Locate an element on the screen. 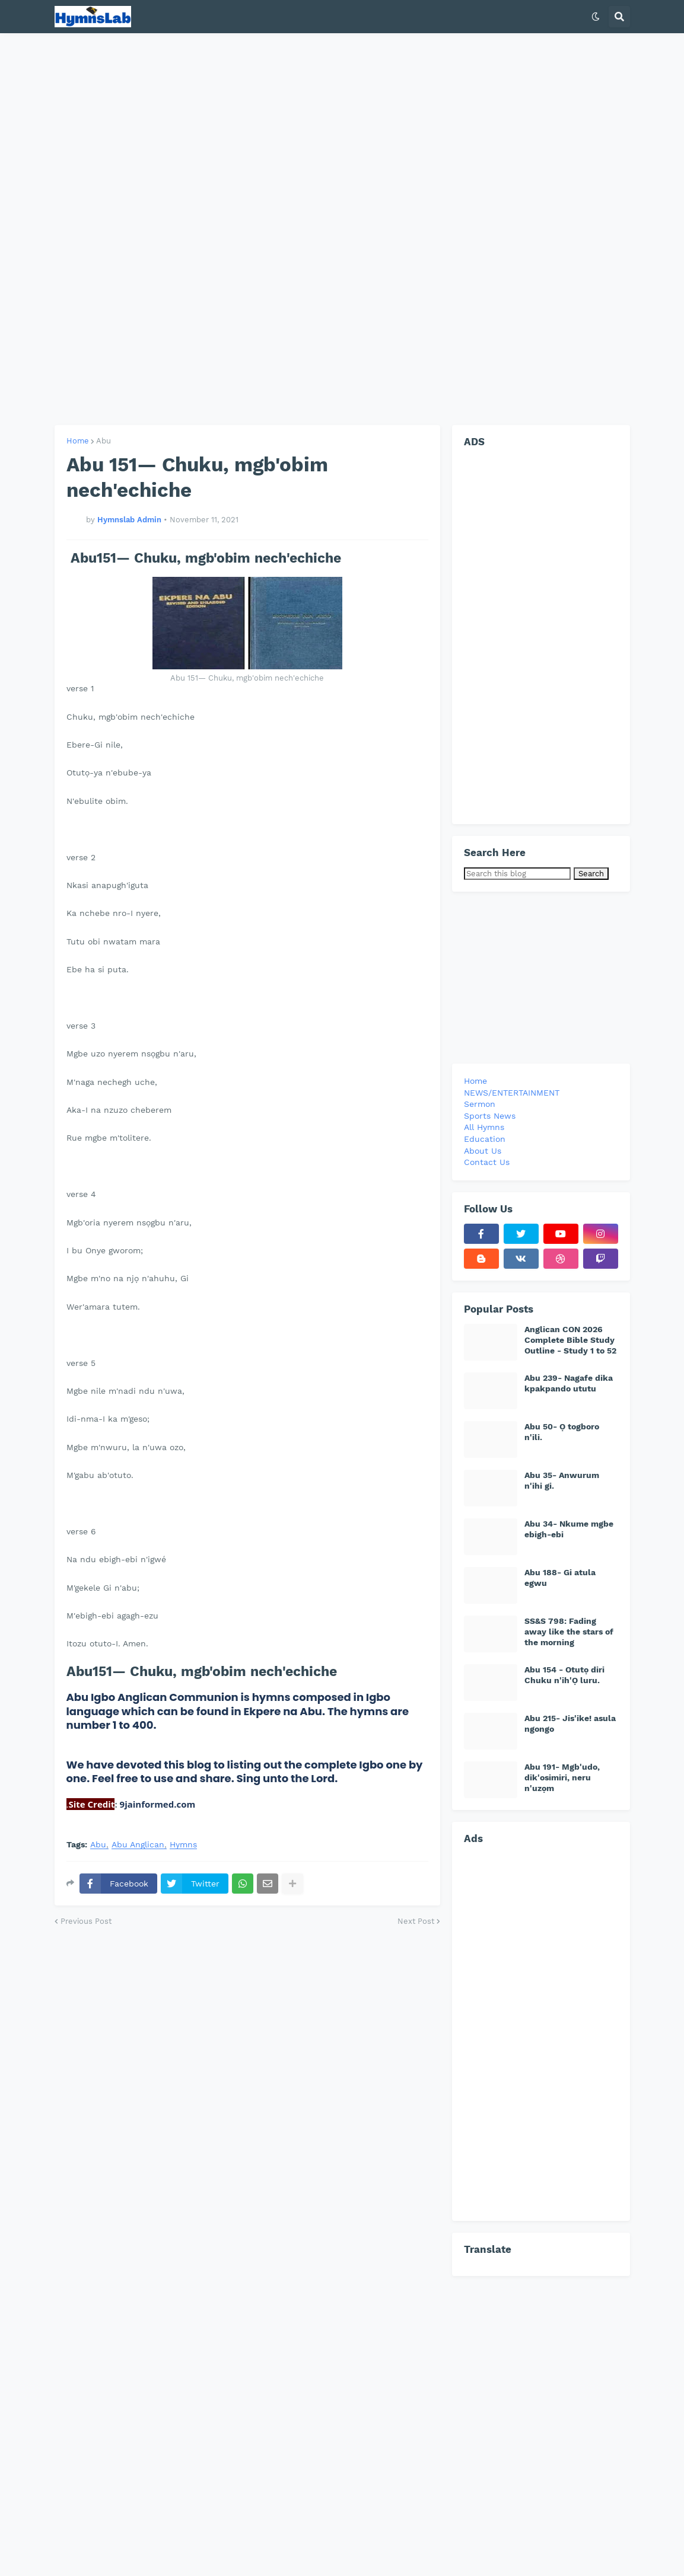 Image resolution: width=684 pixels, height=2576 pixels. Abu 239- Nagafe dika kpakpando ututu is located at coordinates (568, 1383).